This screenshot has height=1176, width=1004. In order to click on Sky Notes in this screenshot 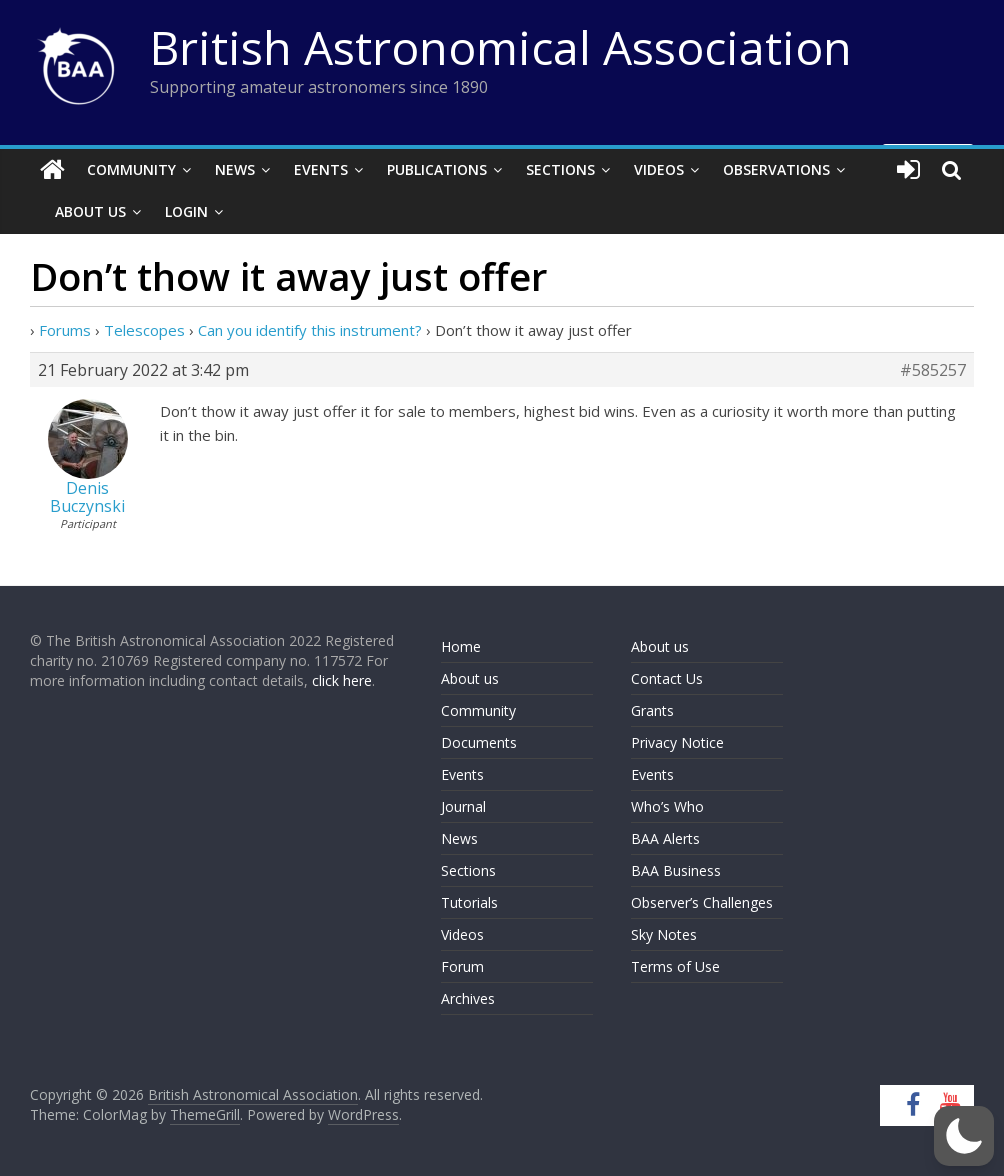, I will do `click(664, 934)`.